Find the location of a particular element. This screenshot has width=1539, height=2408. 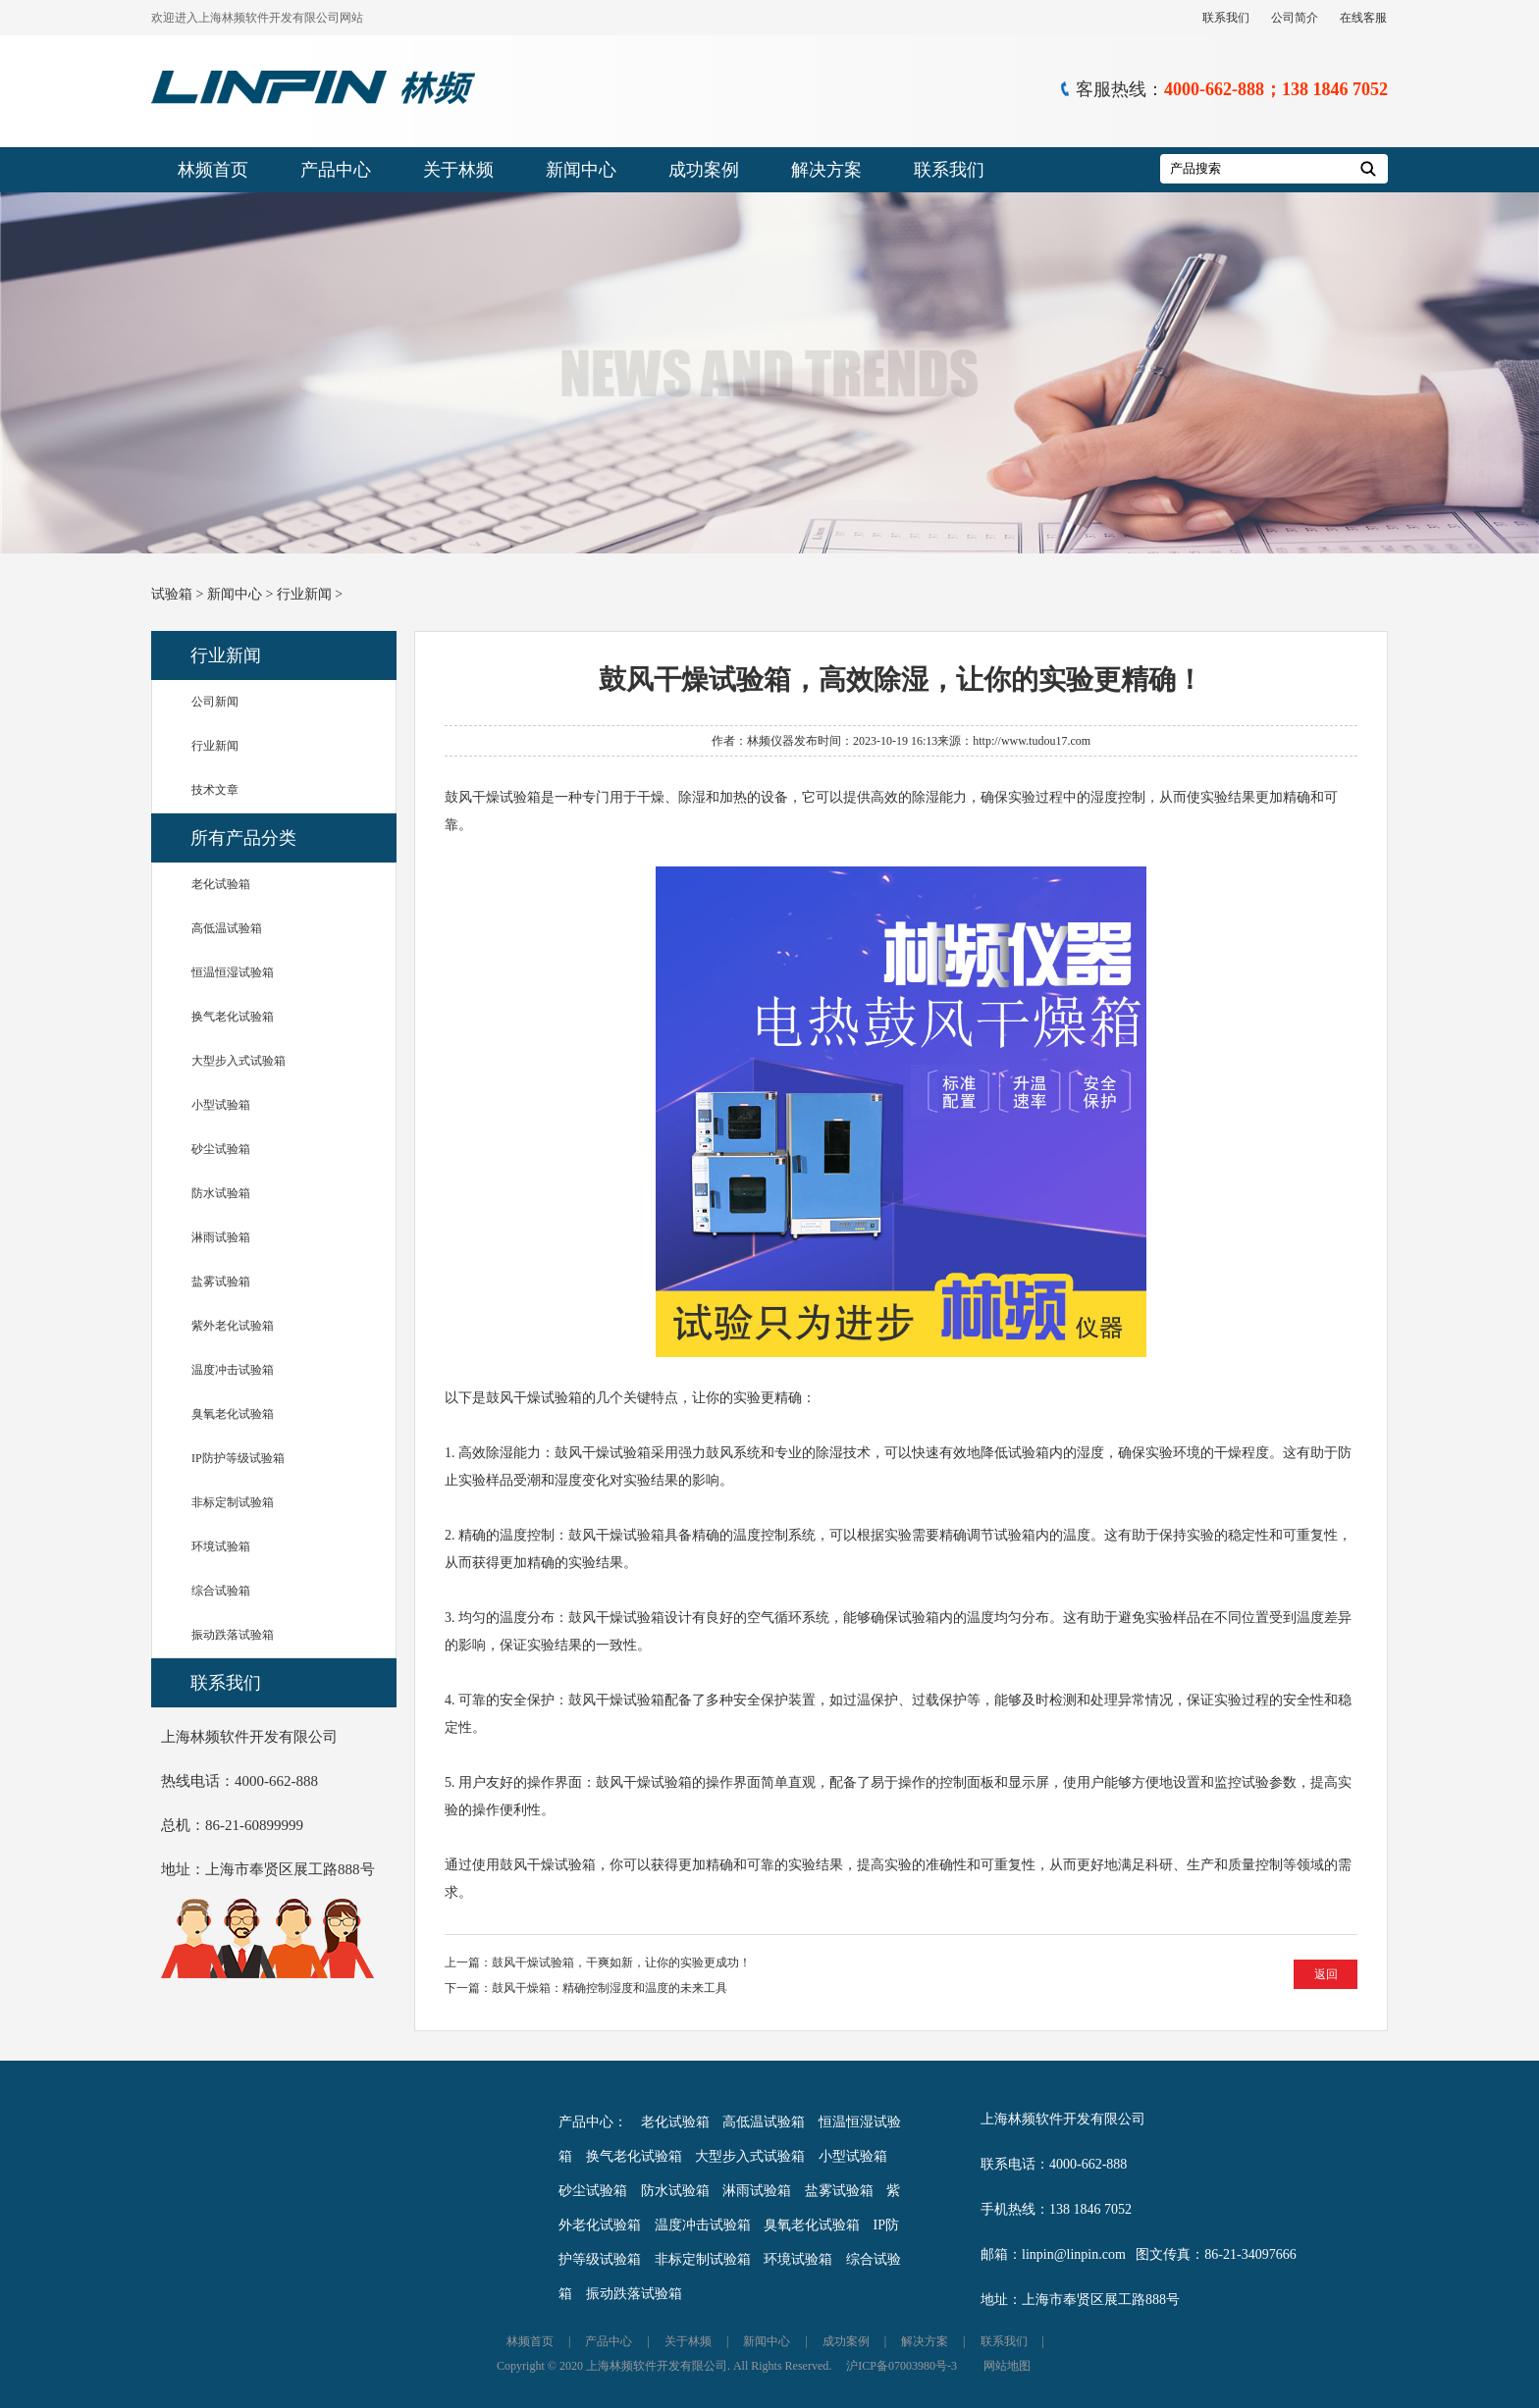

大型步入式试验箱 is located at coordinates (238, 1061).